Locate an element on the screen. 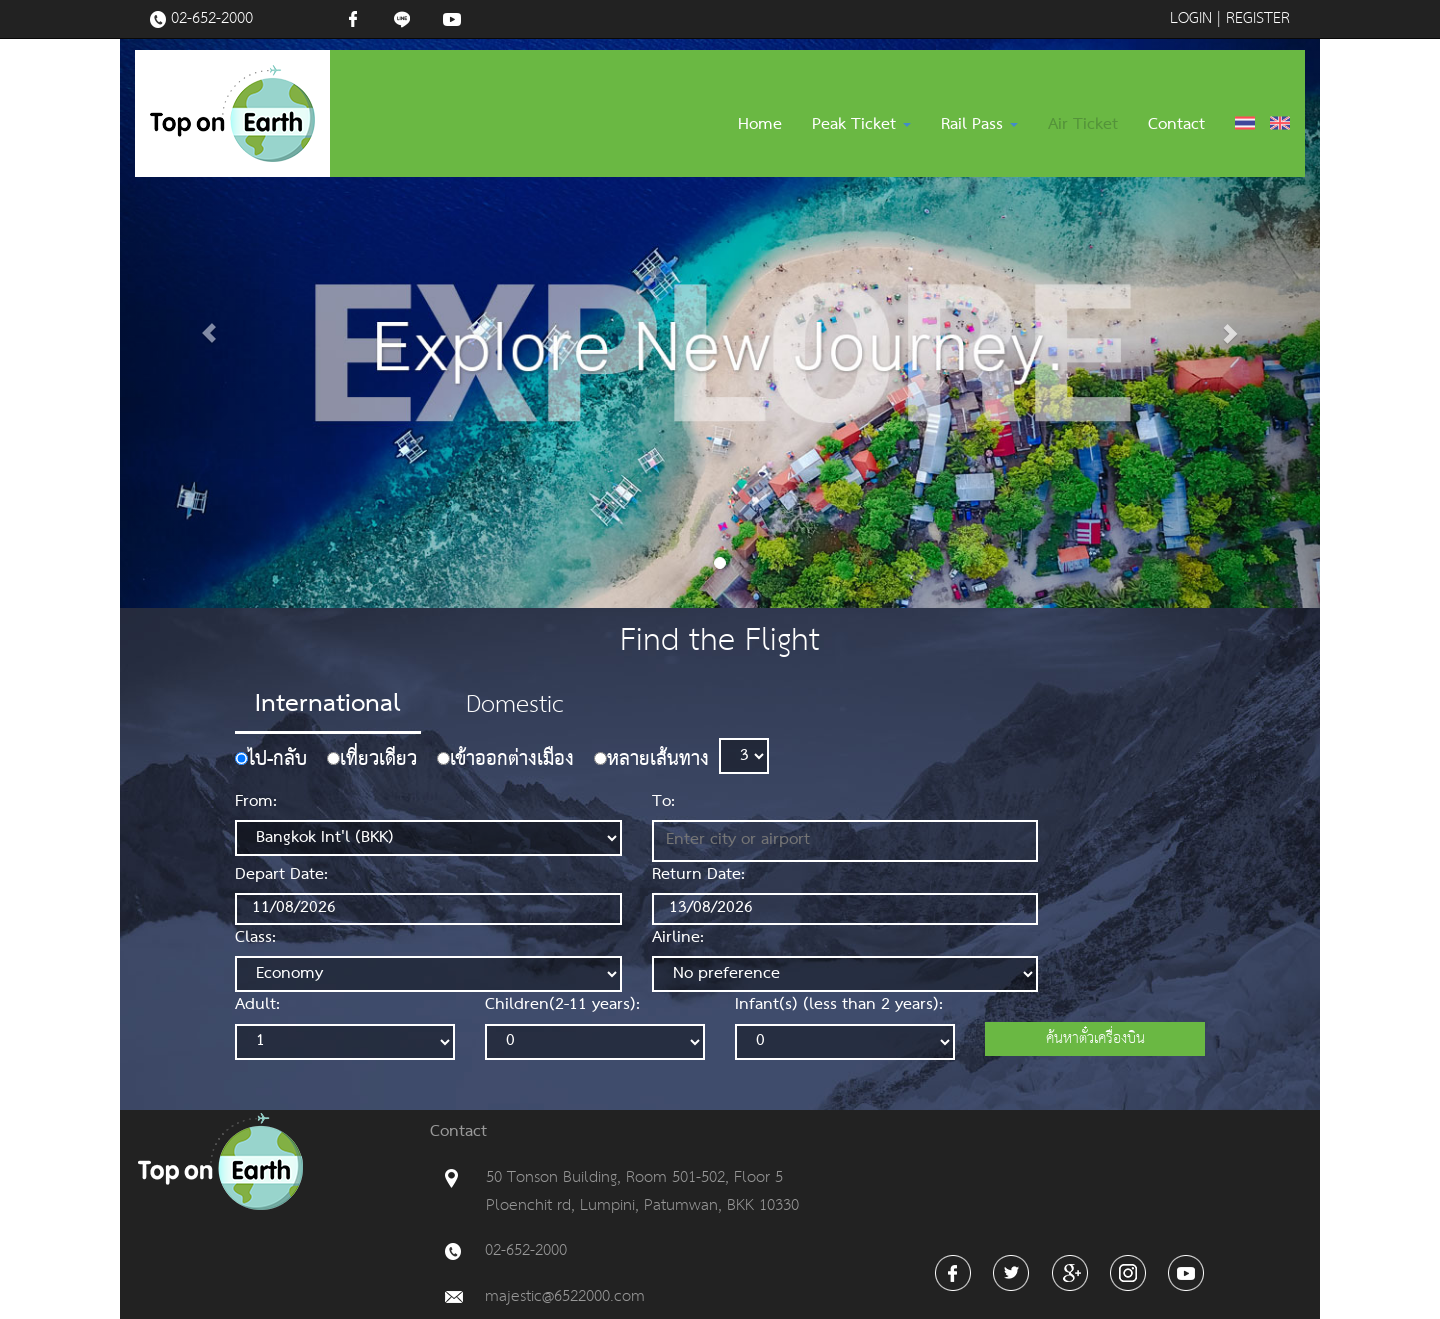 The image size is (1440, 1319). Rail Pass [button] is located at coordinates (979, 125).